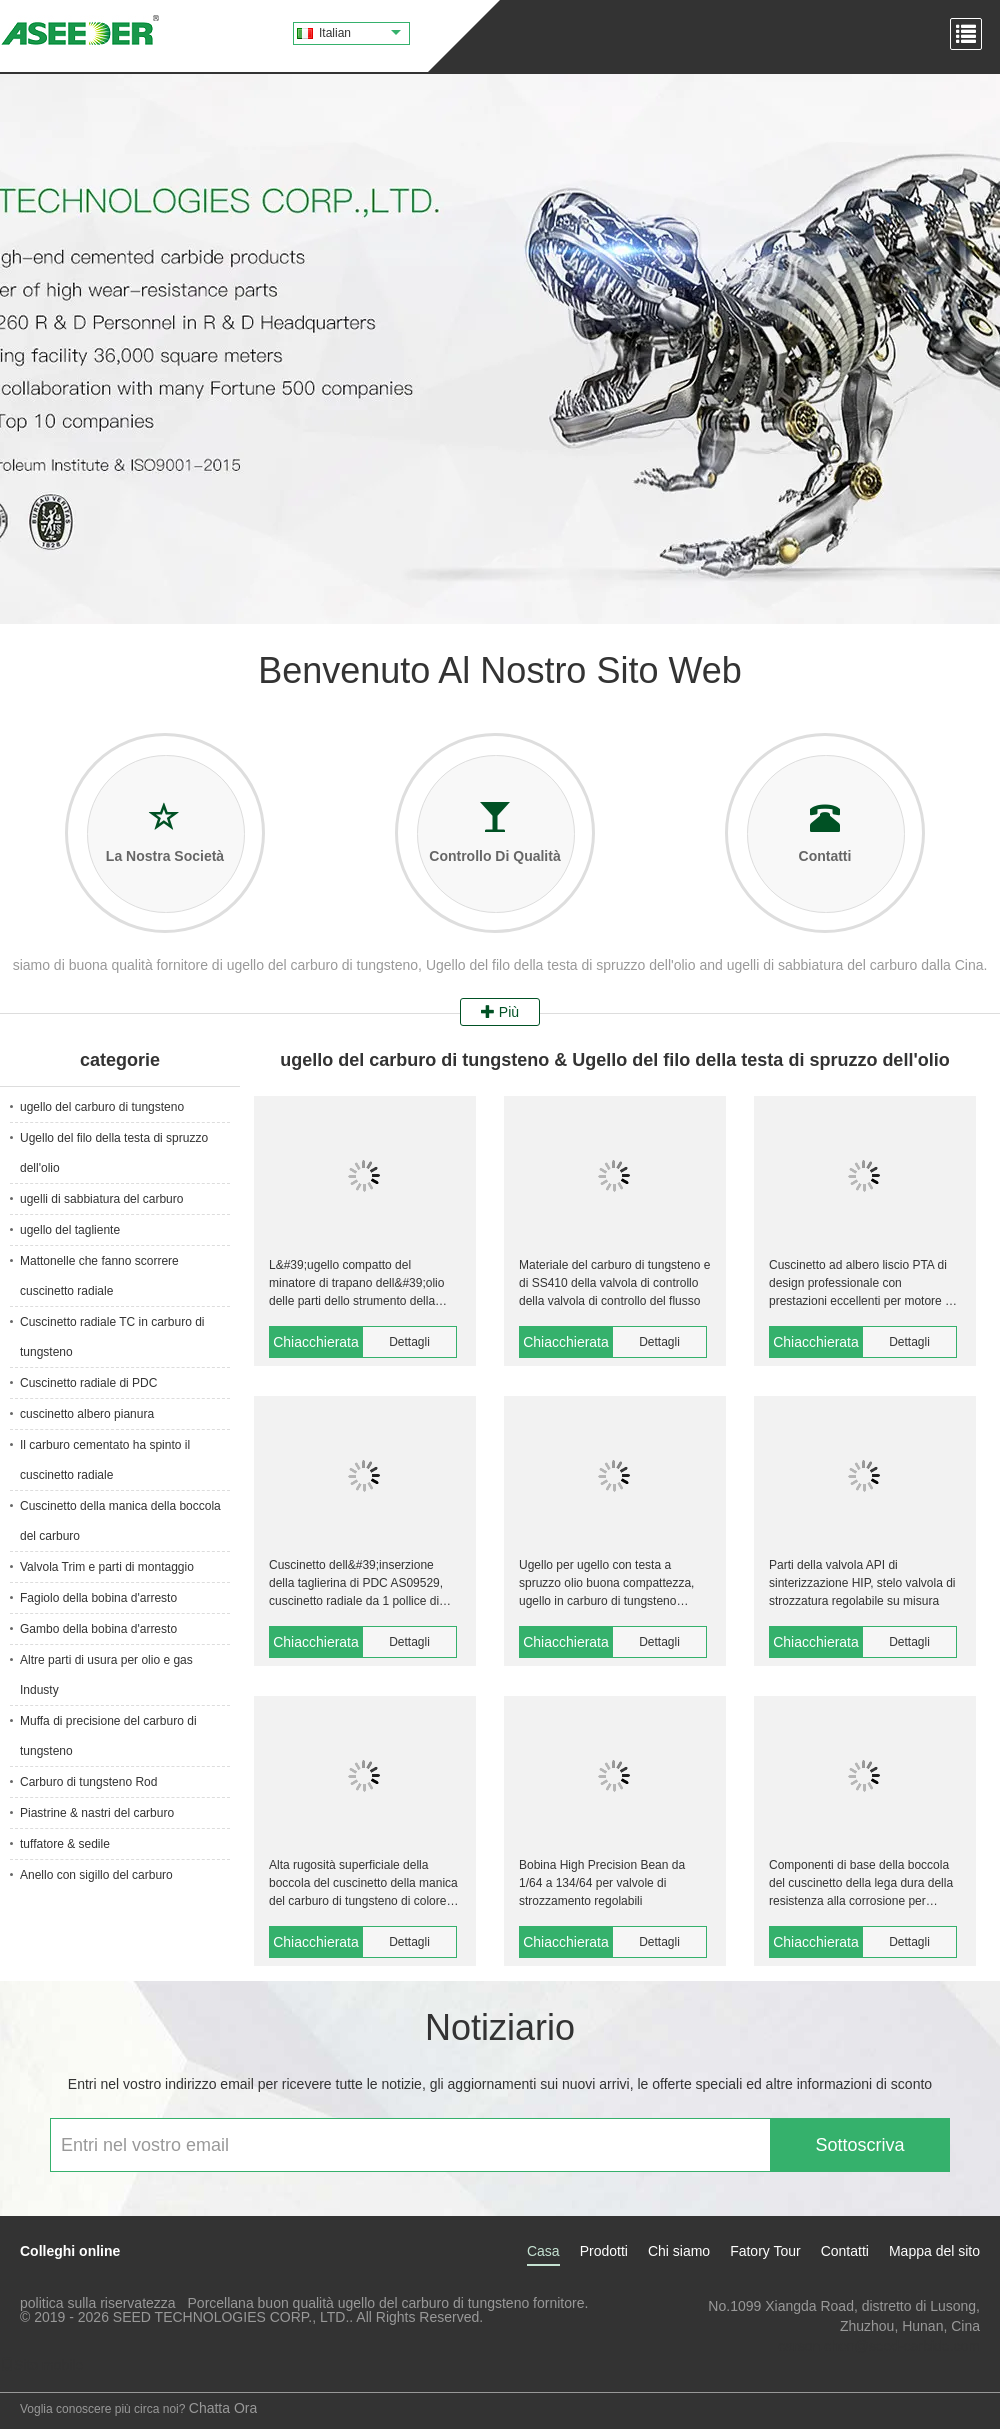 The image size is (1000, 2429). I want to click on Contatti, so click(845, 2251).